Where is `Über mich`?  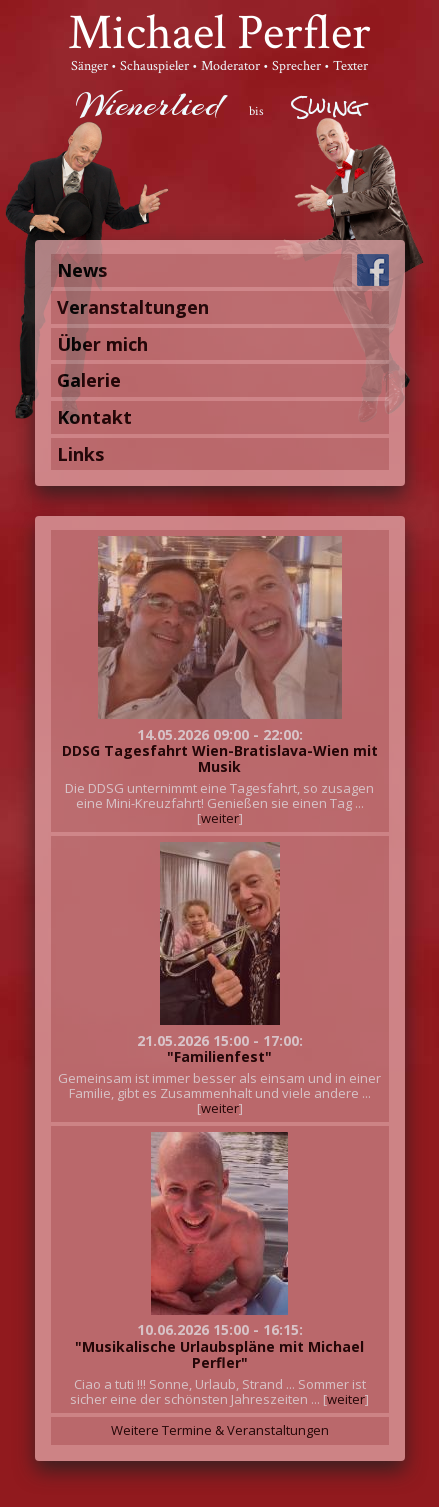
Über mich is located at coordinates (102, 344).